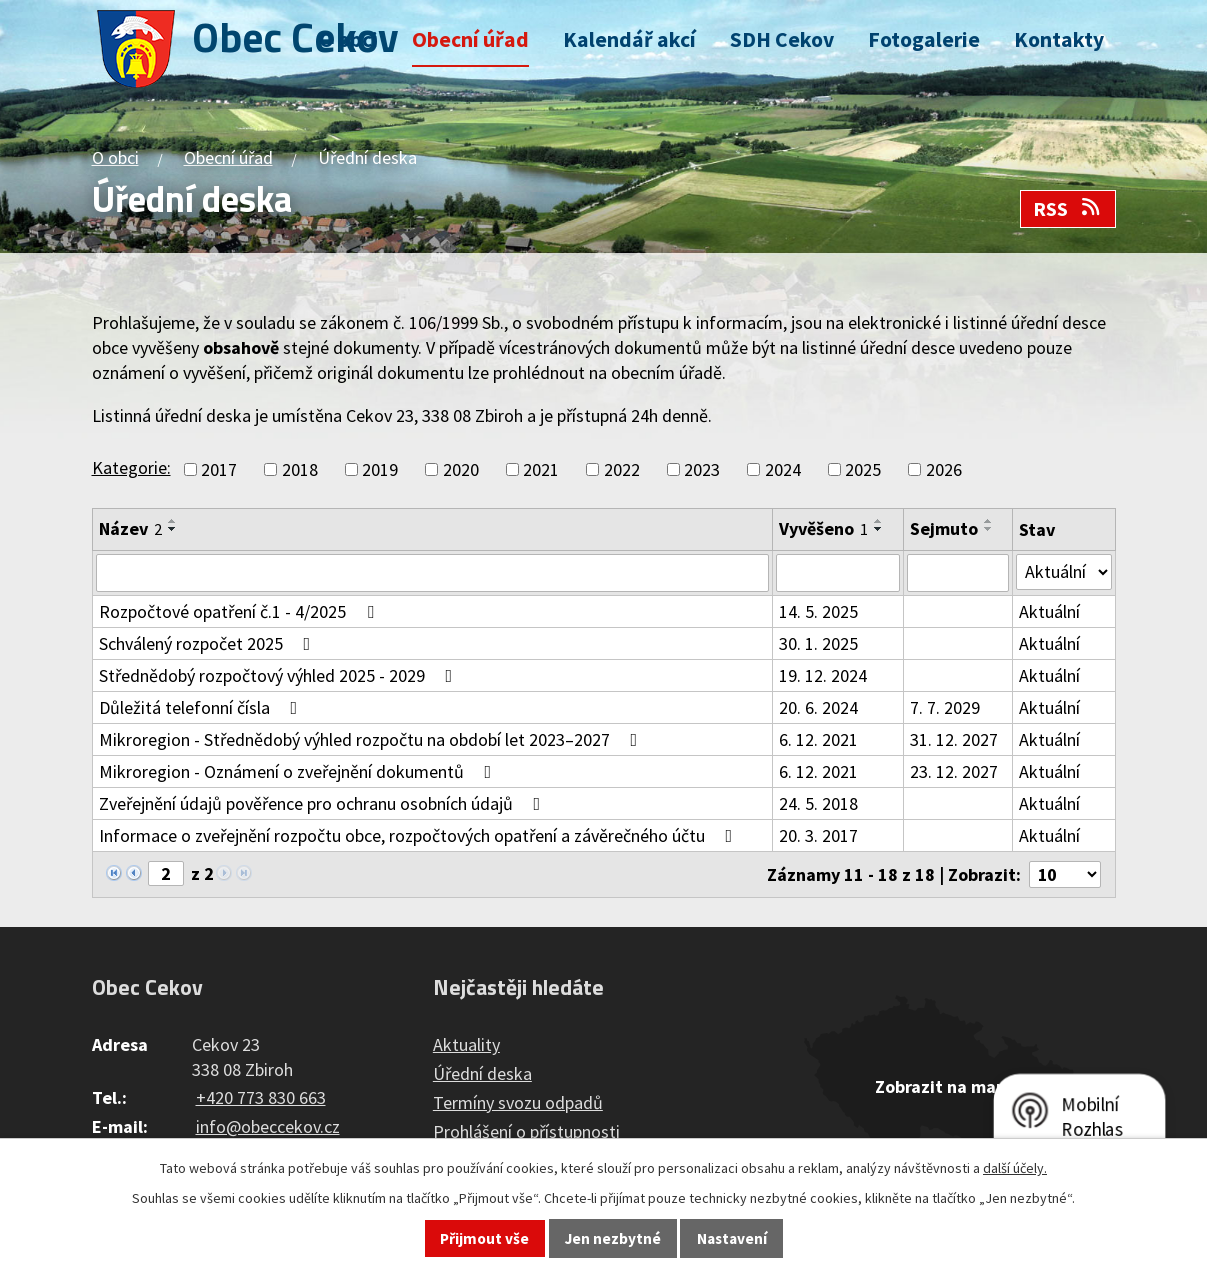  What do you see at coordinates (380, 469) in the screenshot?
I see `2019` at bounding box center [380, 469].